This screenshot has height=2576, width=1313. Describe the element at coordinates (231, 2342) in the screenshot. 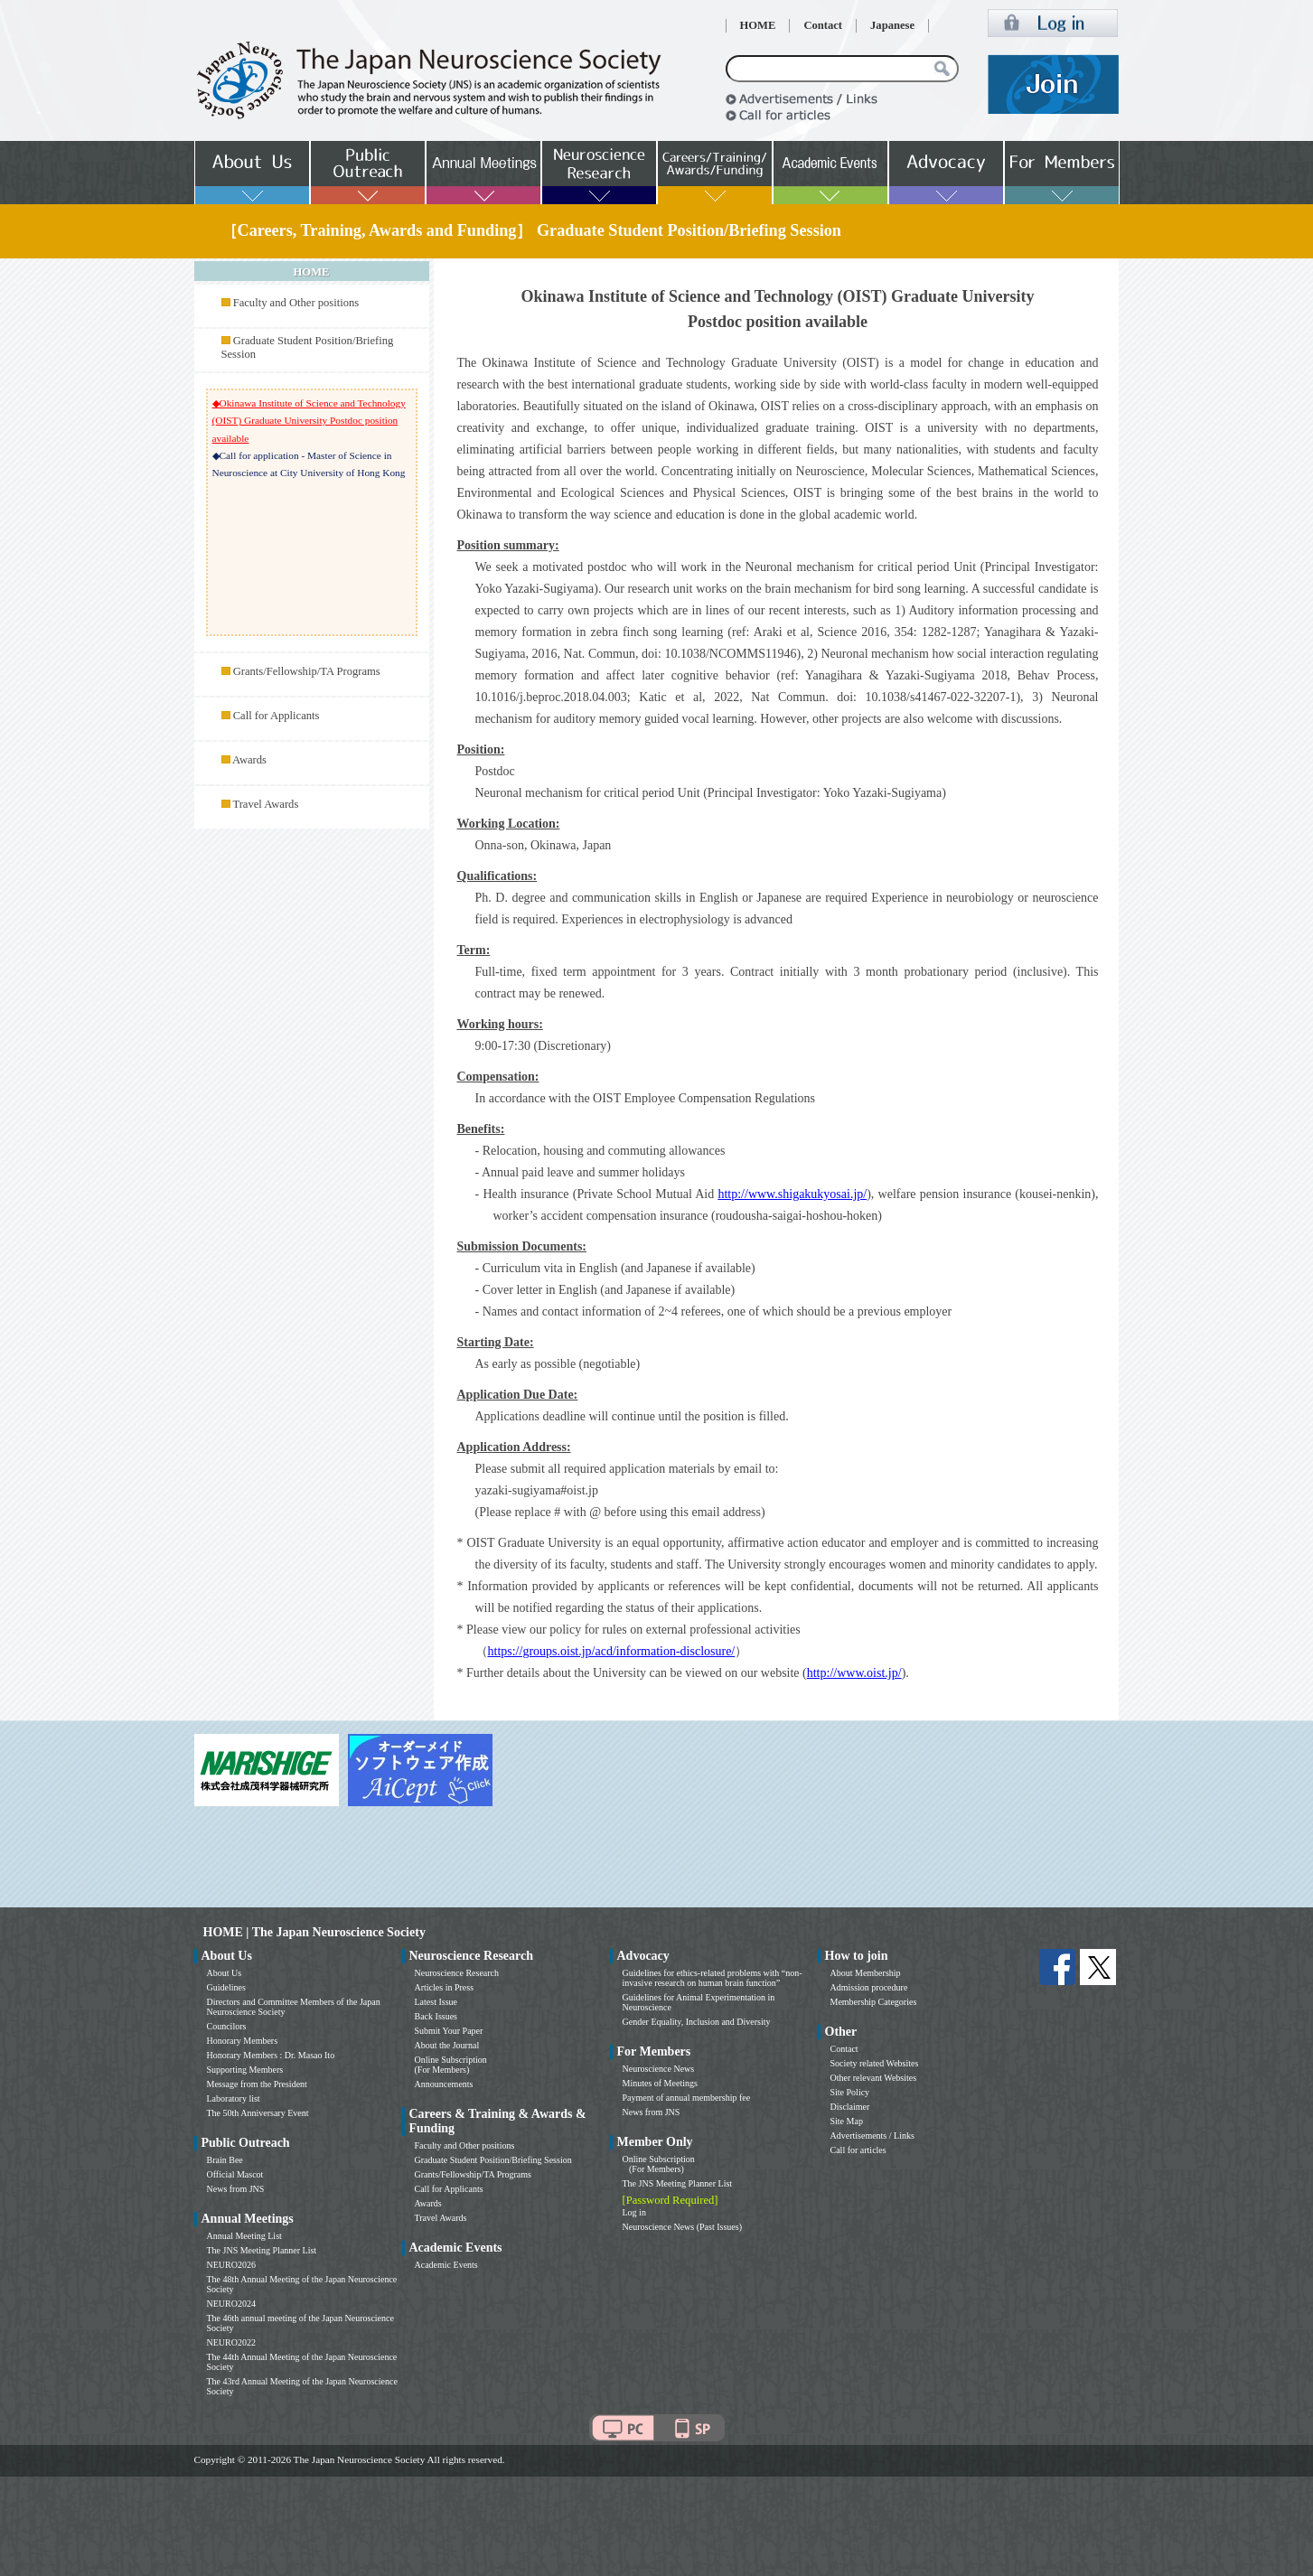

I see `NEURO2022` at that location.